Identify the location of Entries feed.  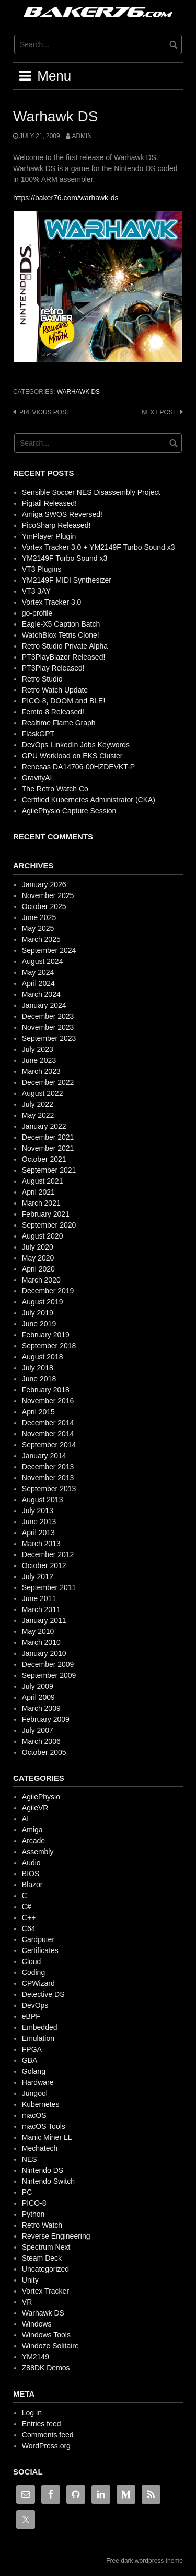
(41, 2424).